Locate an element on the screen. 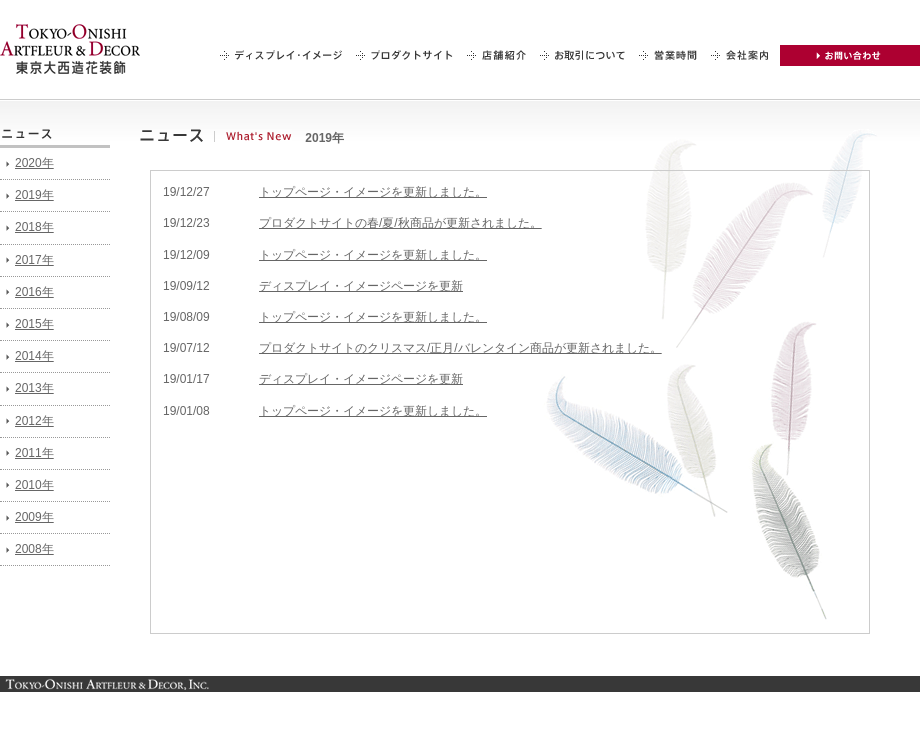 The image size is (920, 736). 2018年 is located at coordinates (34, 227).